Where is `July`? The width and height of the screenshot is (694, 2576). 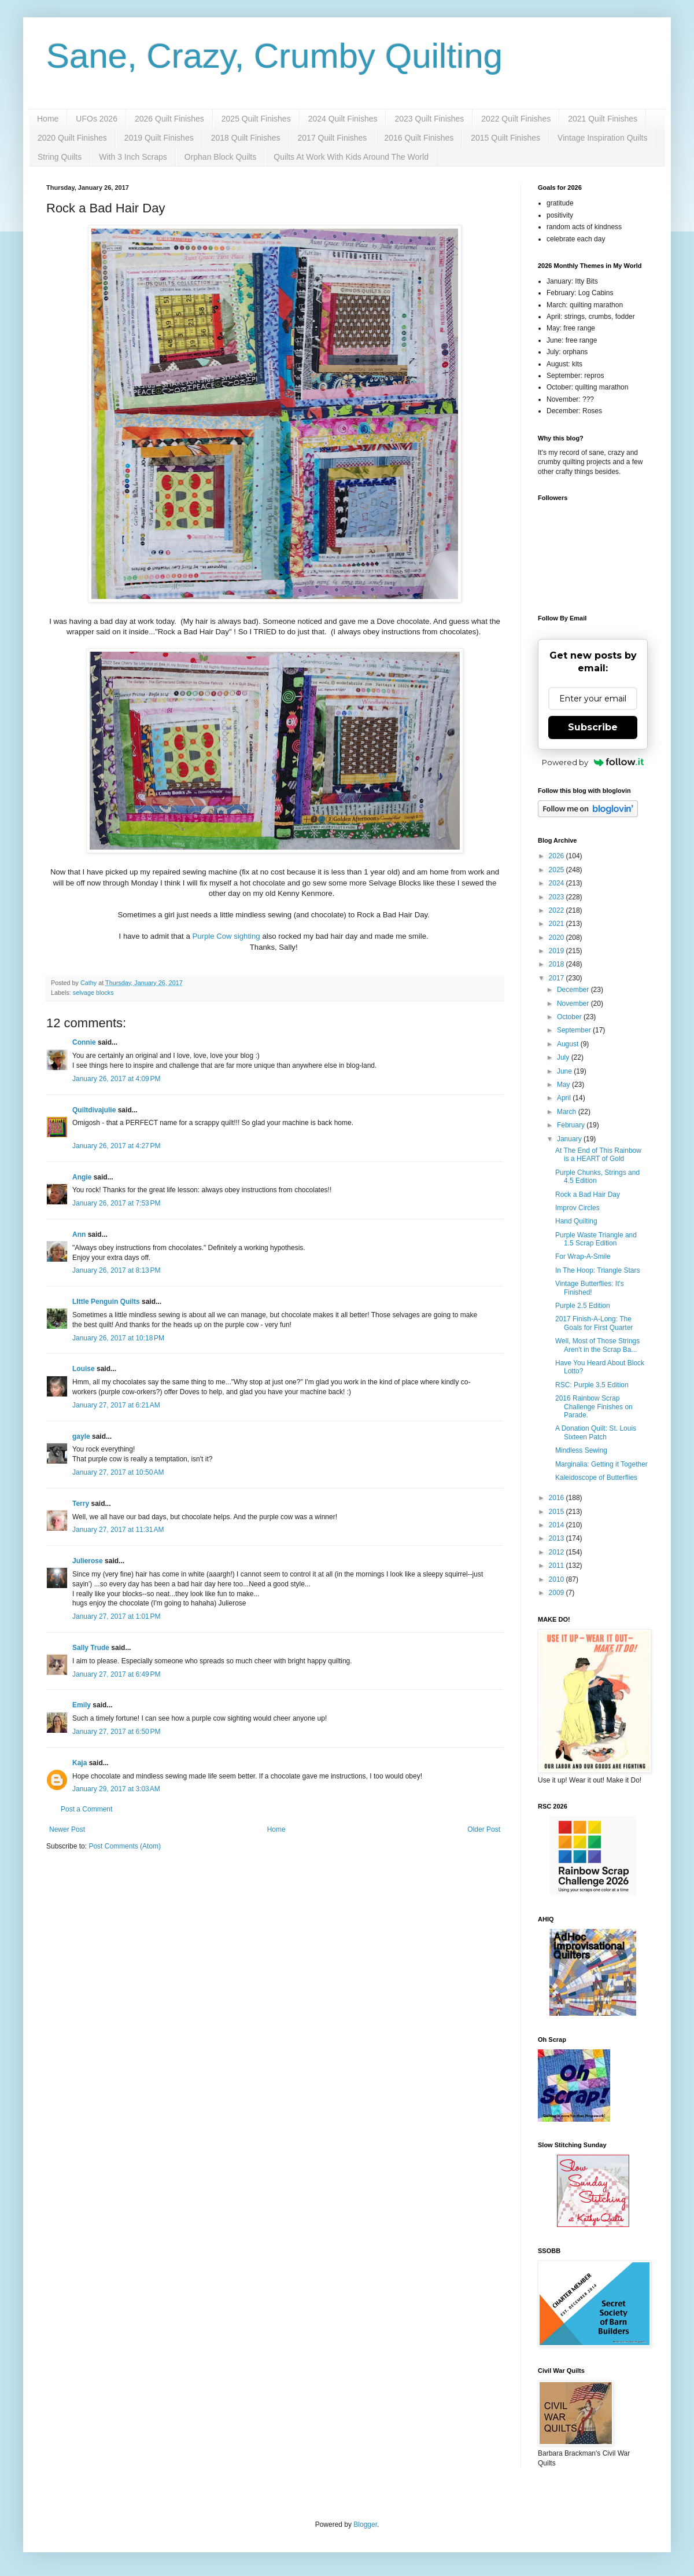
July is located at coordinates (564, 1057).